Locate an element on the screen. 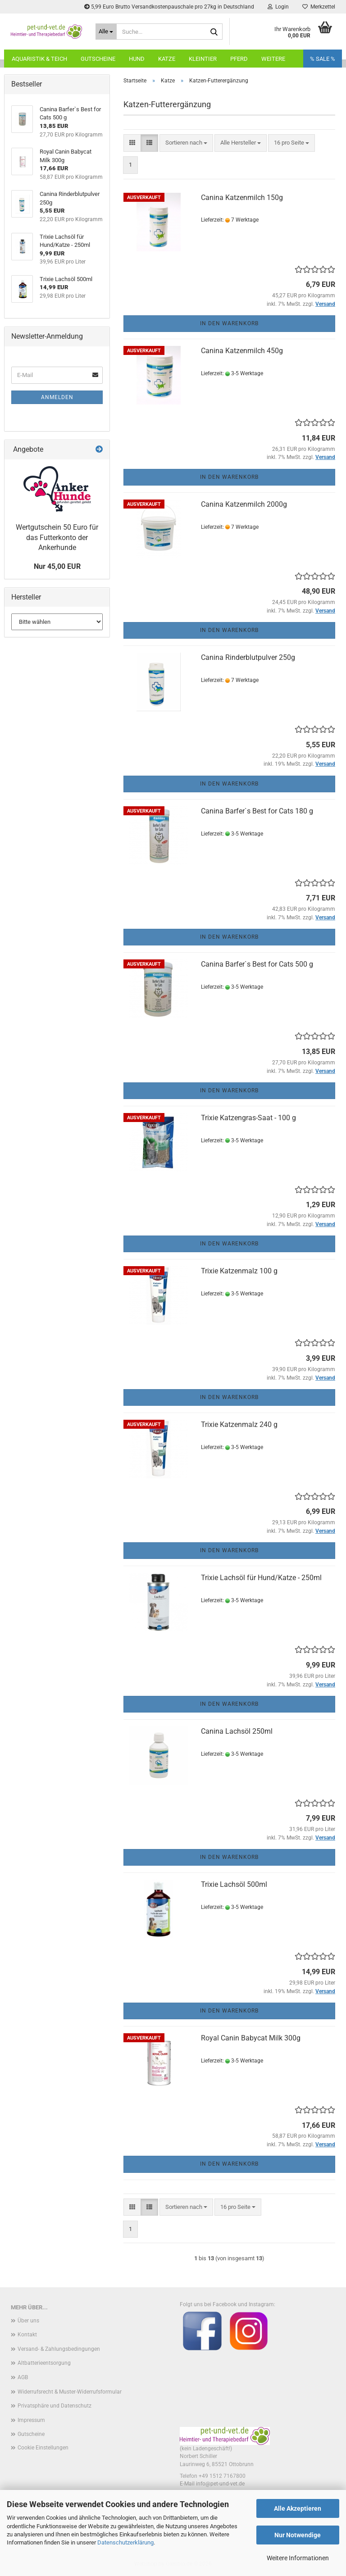 The width and height of the screenshot is (346, 2576). AGB is located at coordinates (23, 2377).